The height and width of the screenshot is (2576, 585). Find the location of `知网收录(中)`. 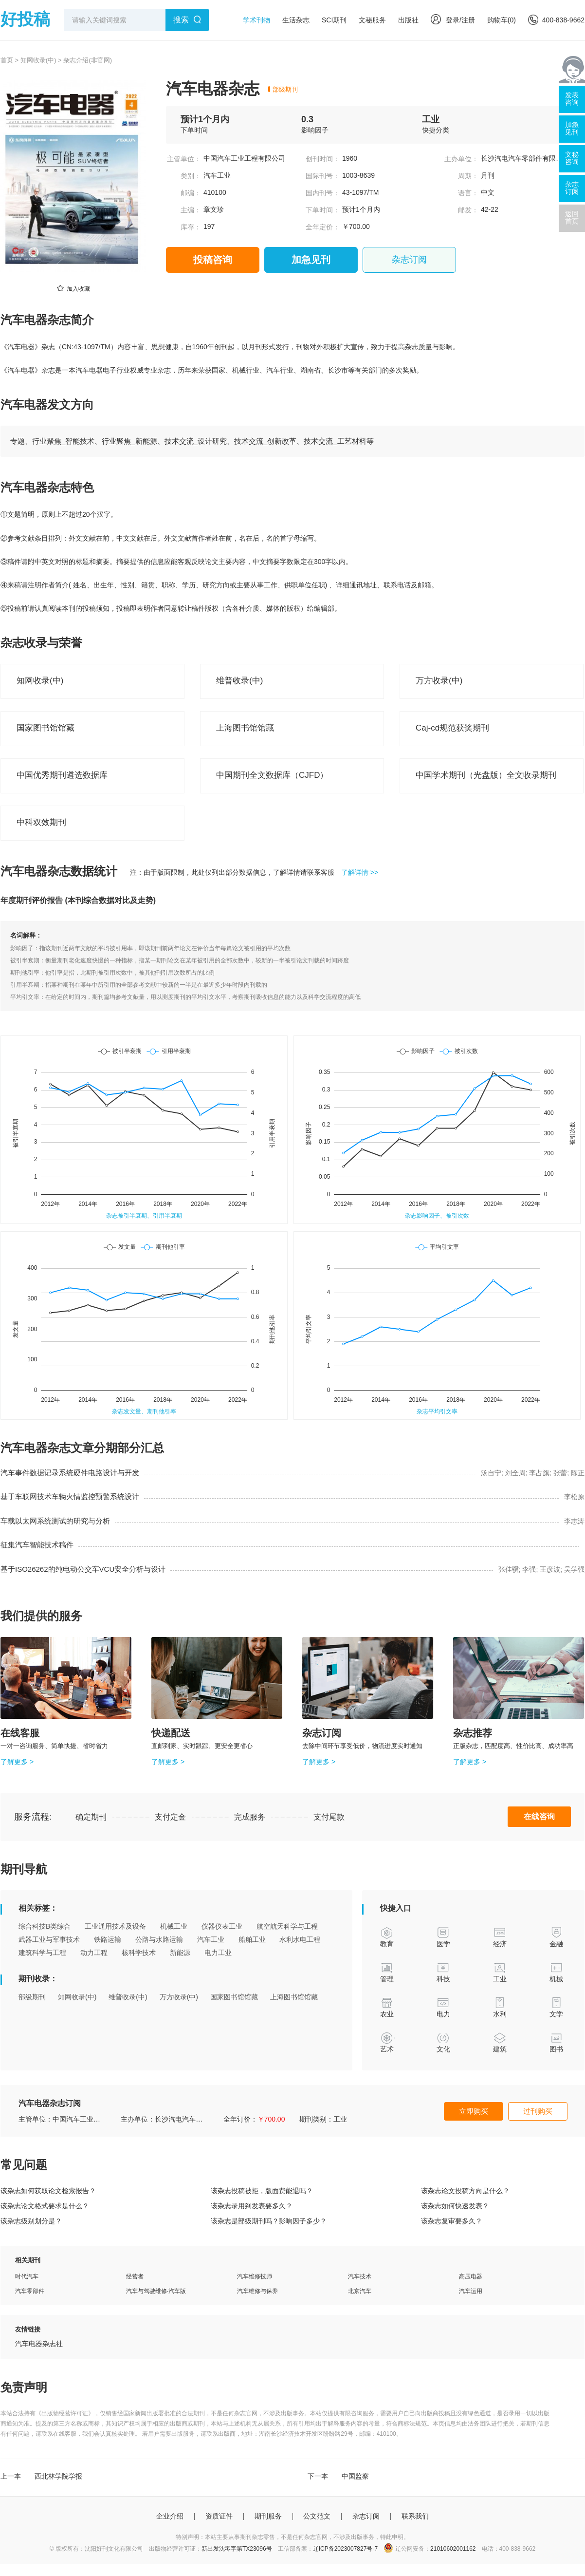

知网收录(中) is located at coordinates (38, 60).